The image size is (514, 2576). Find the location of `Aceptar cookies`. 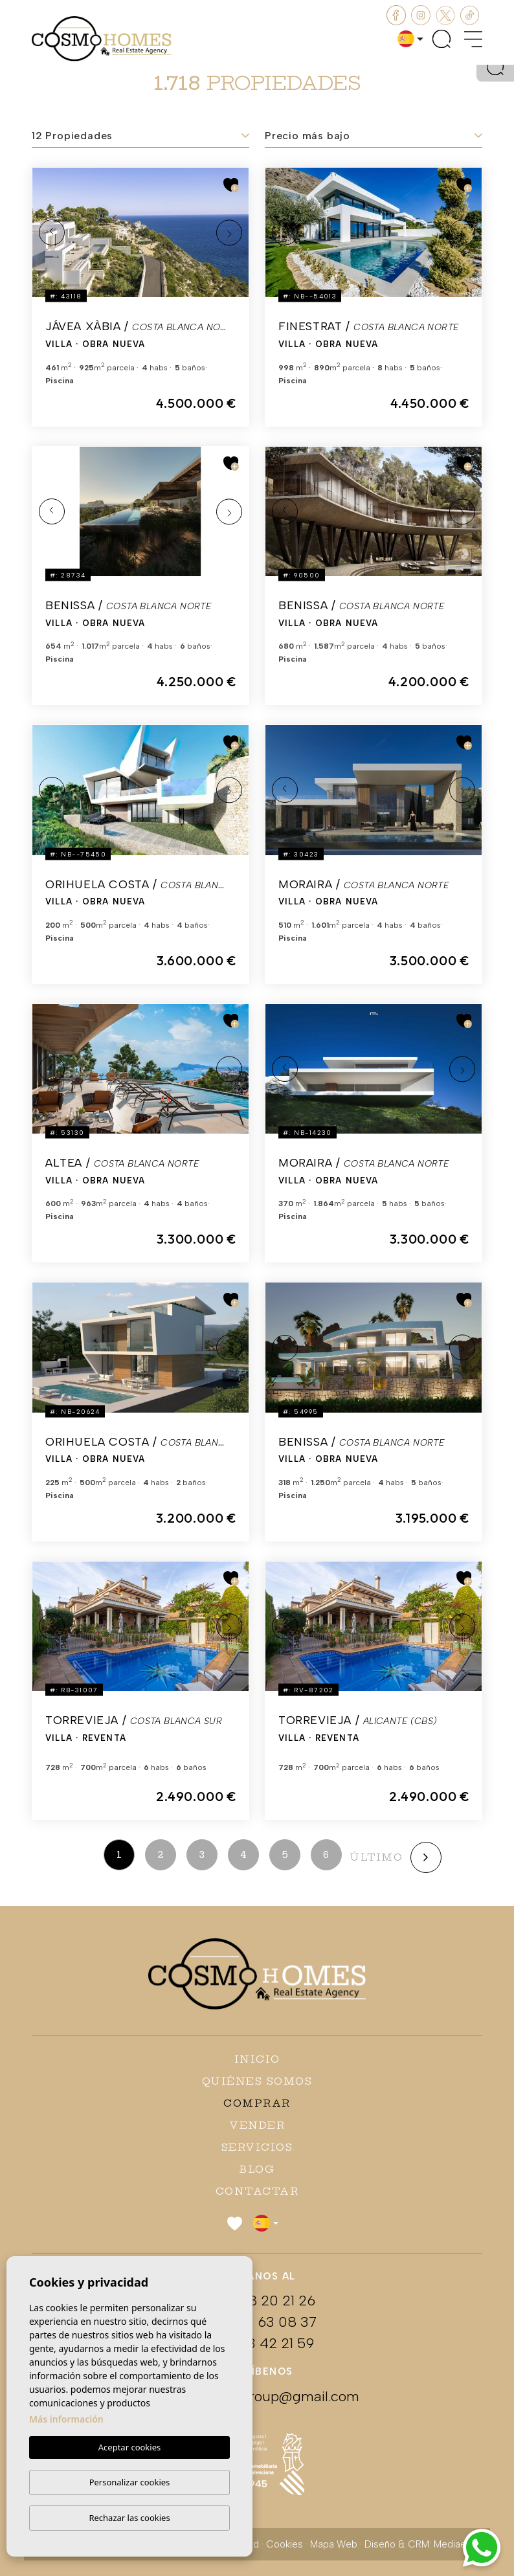

Aceptar cookies is located at coordinates (129, 2448).